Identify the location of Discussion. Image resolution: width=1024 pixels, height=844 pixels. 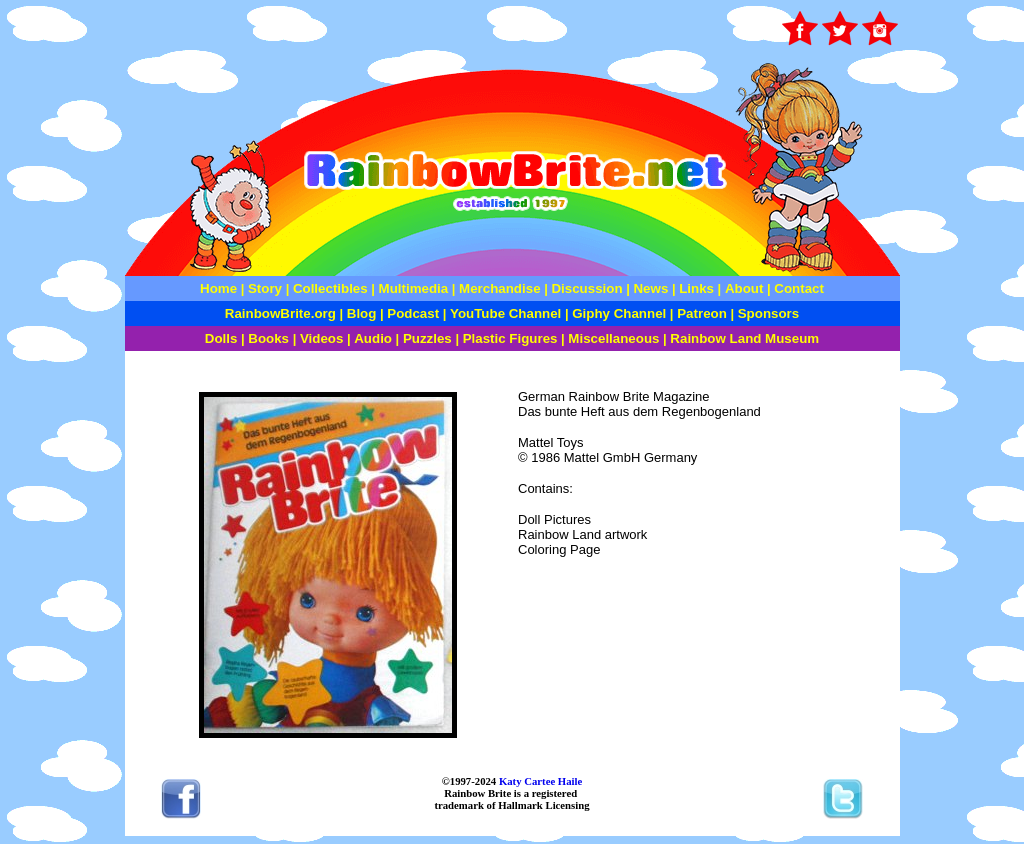
(586, 288).